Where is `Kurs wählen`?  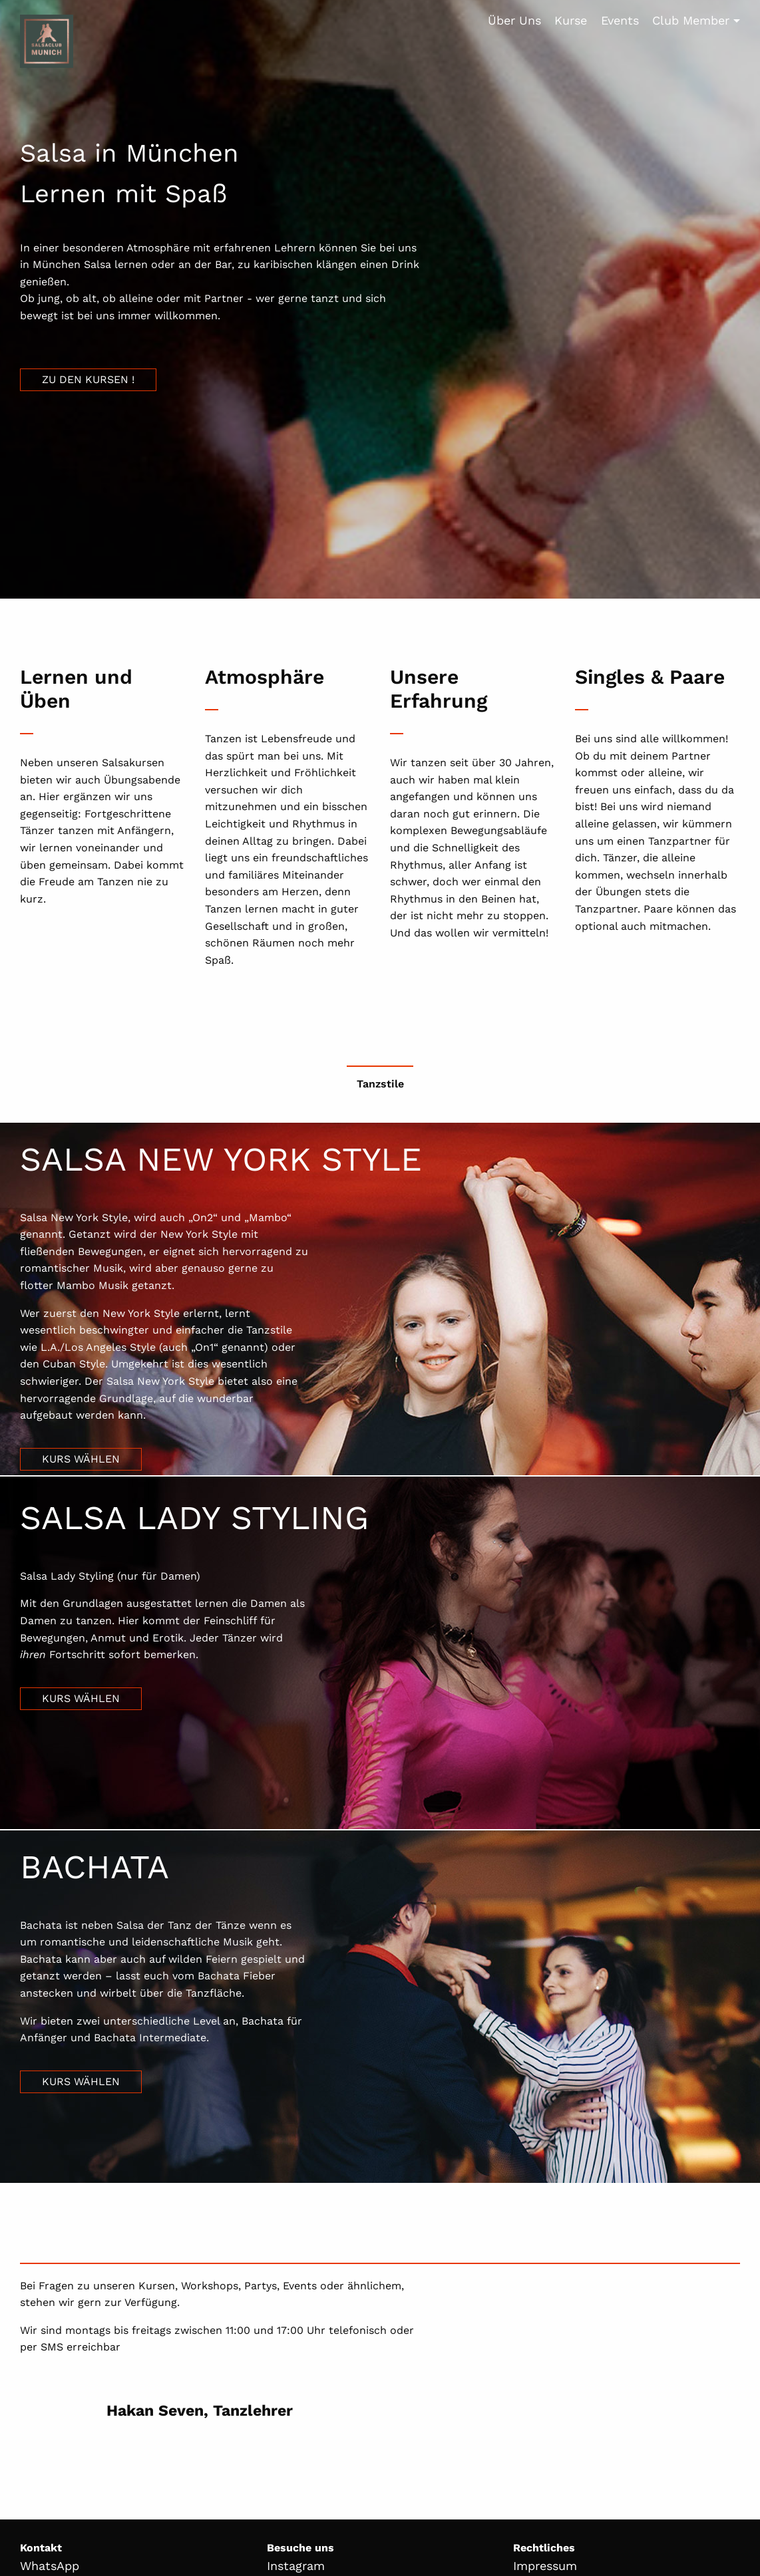
Kurs wählen is located at coordinates (81, 1459).